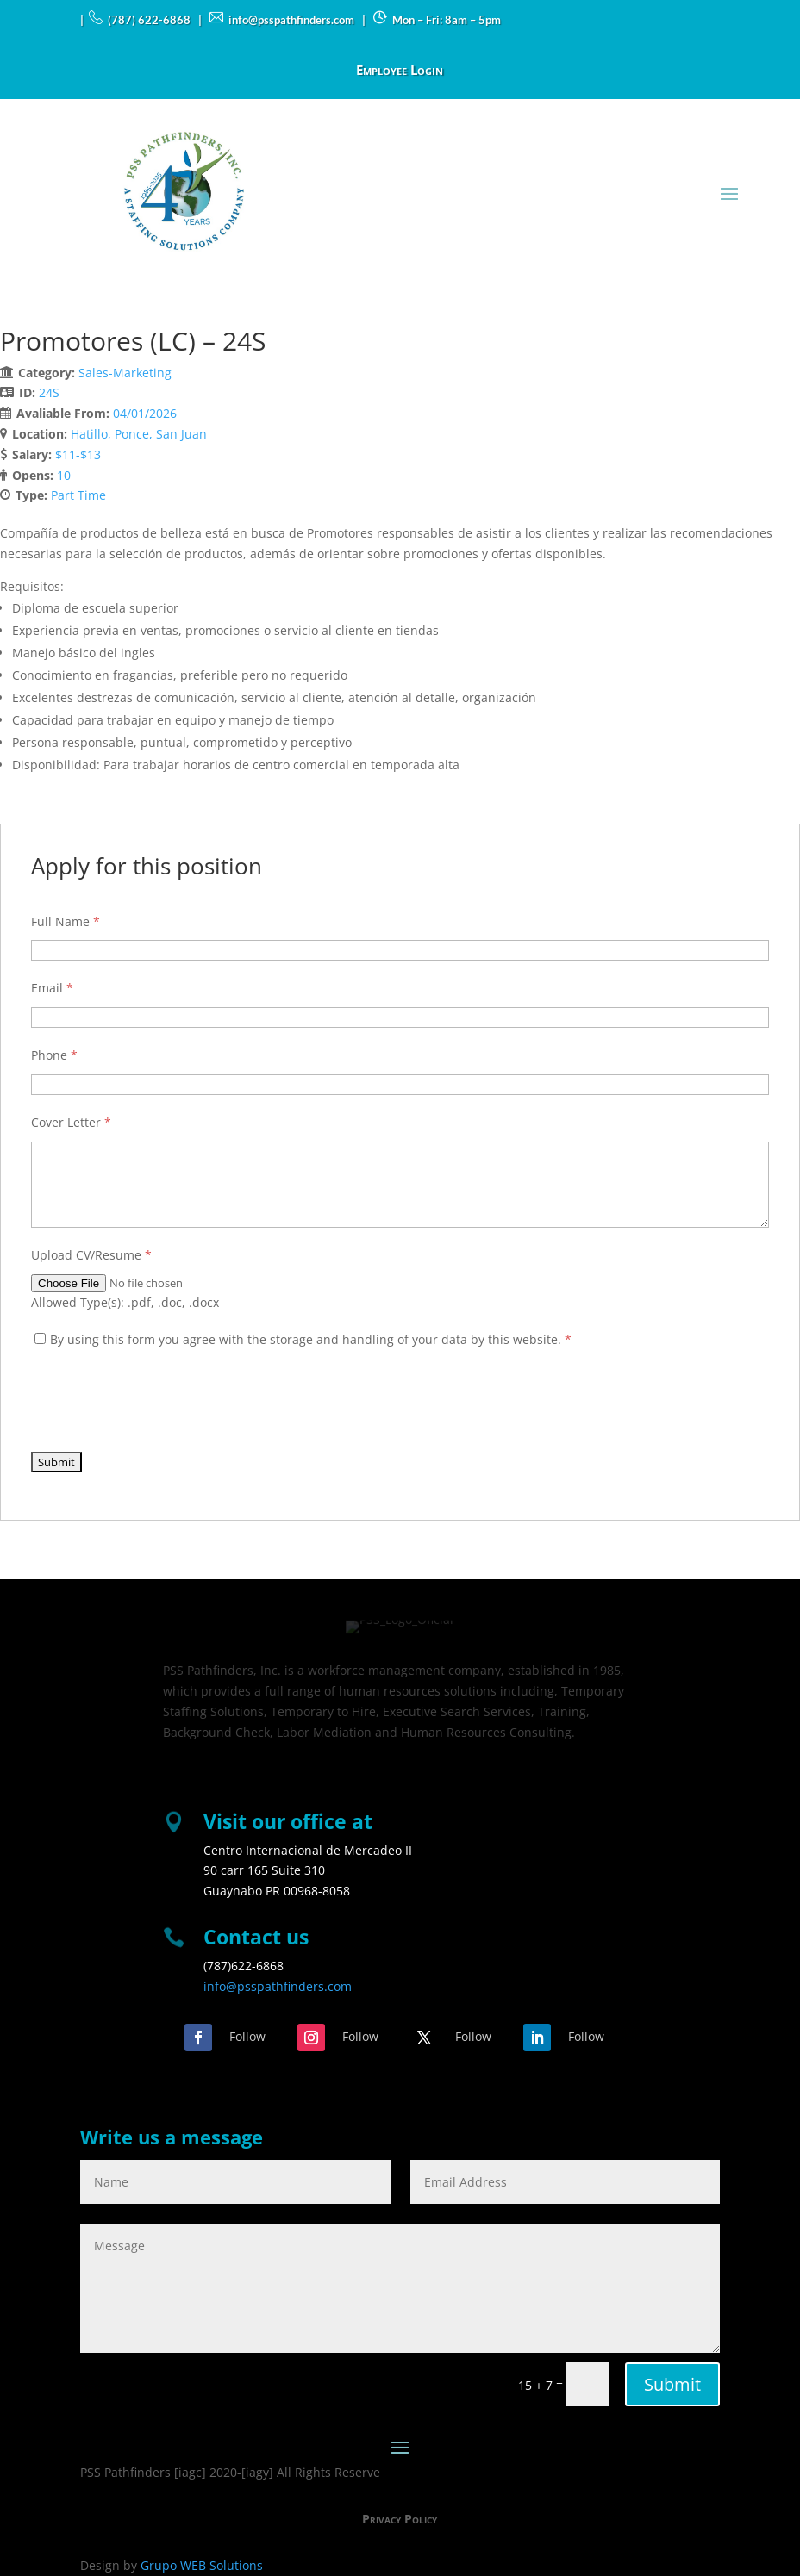 Image resolution: width=800 pixels, height=2576 pixels. What do you see at coordinates (89, 434) in the screenshot?
I see `Hatillo` at bounding box center [89, 434].